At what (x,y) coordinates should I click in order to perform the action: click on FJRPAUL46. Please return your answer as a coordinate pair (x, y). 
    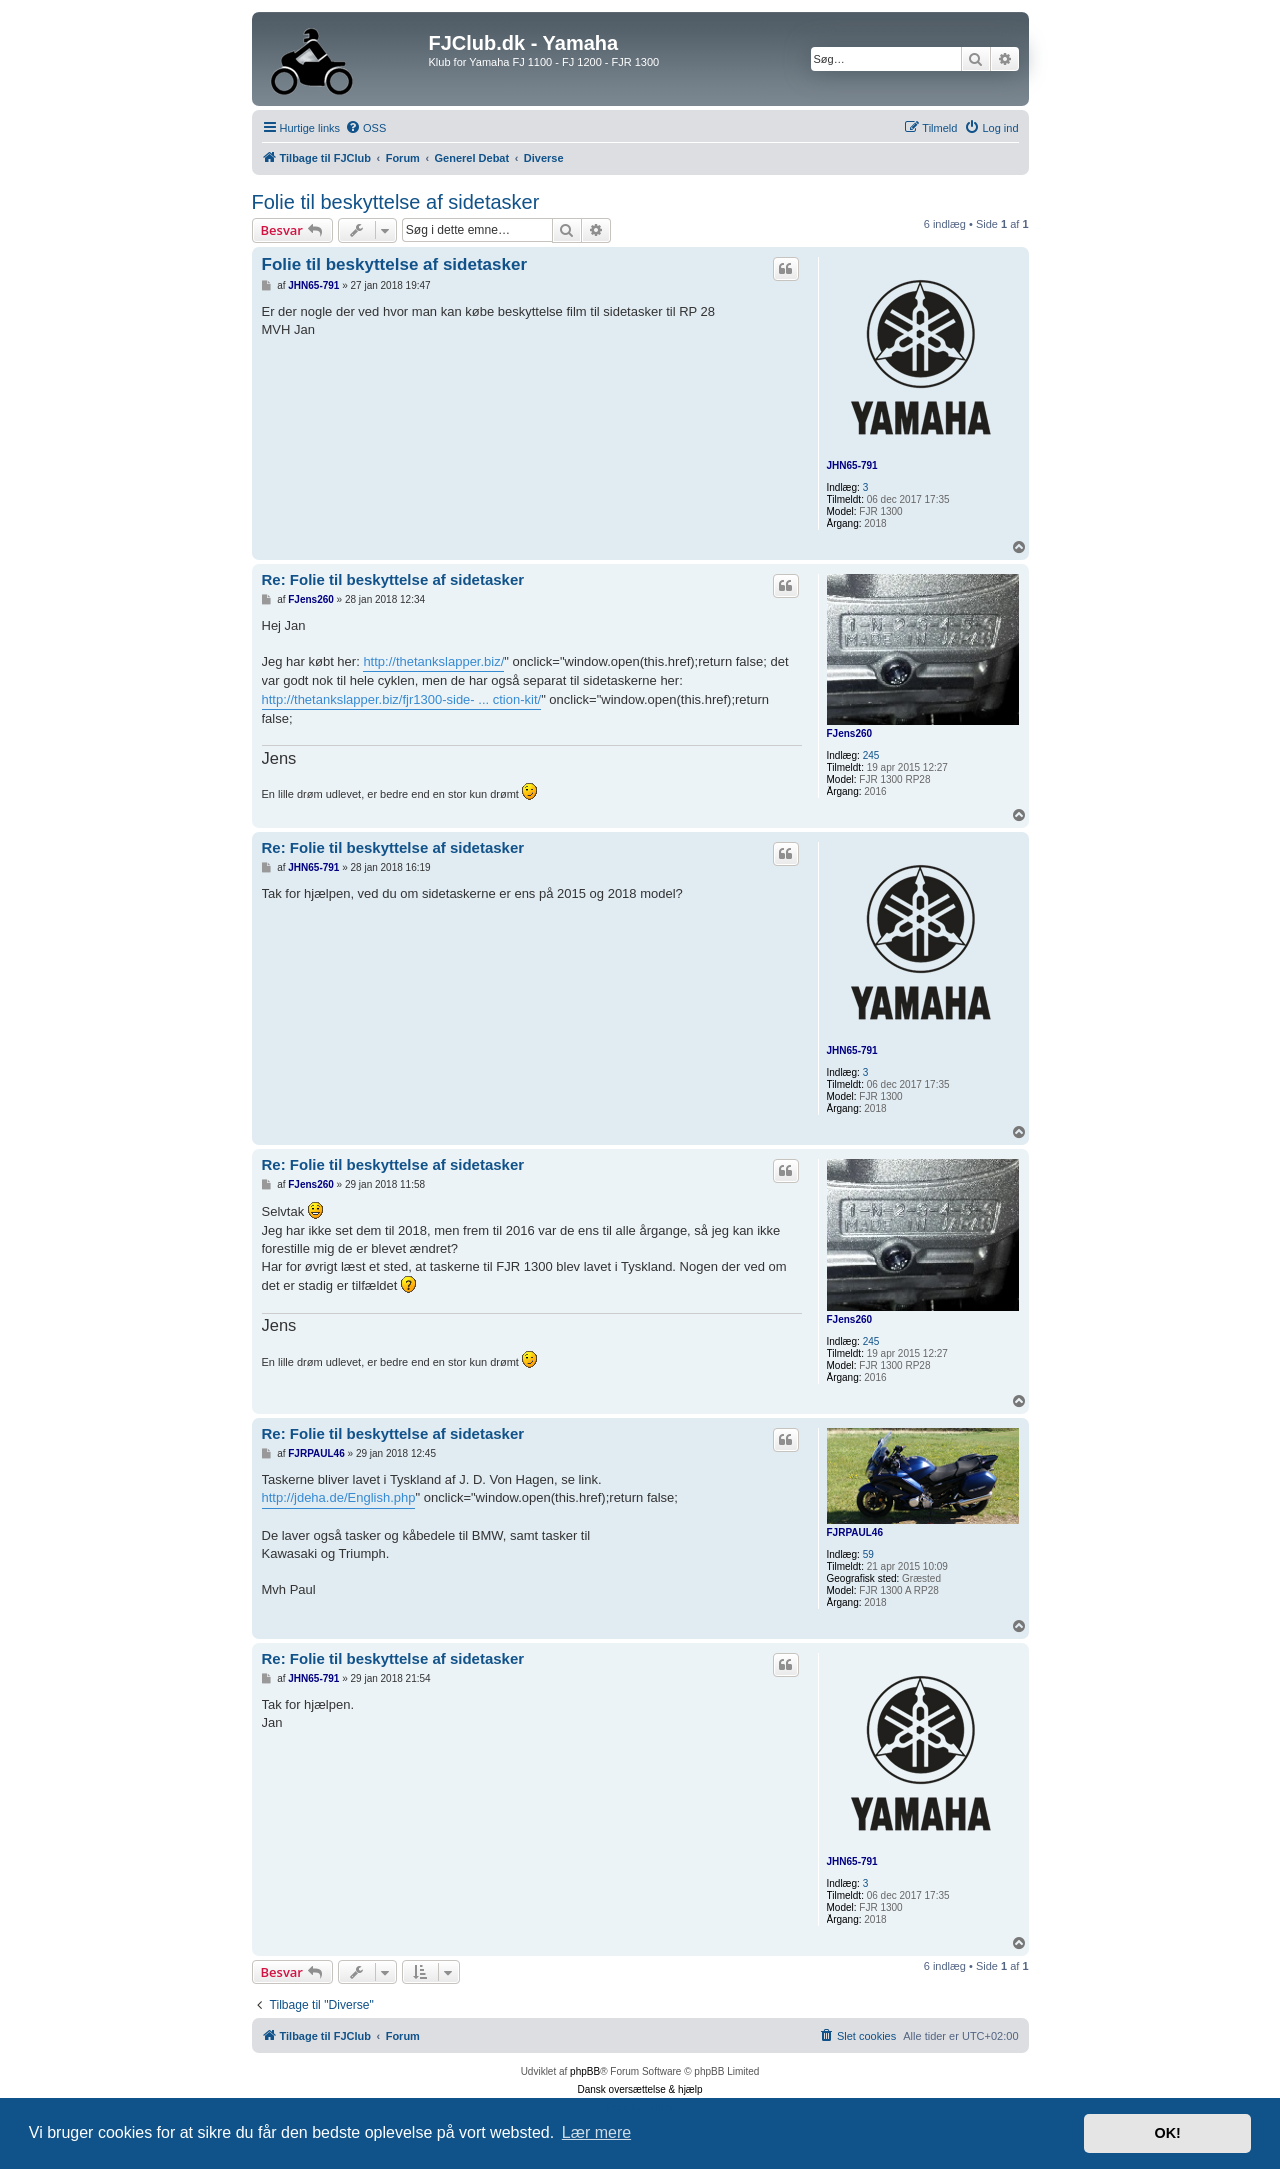
    Looking at the image, I should click on (855, 1532).